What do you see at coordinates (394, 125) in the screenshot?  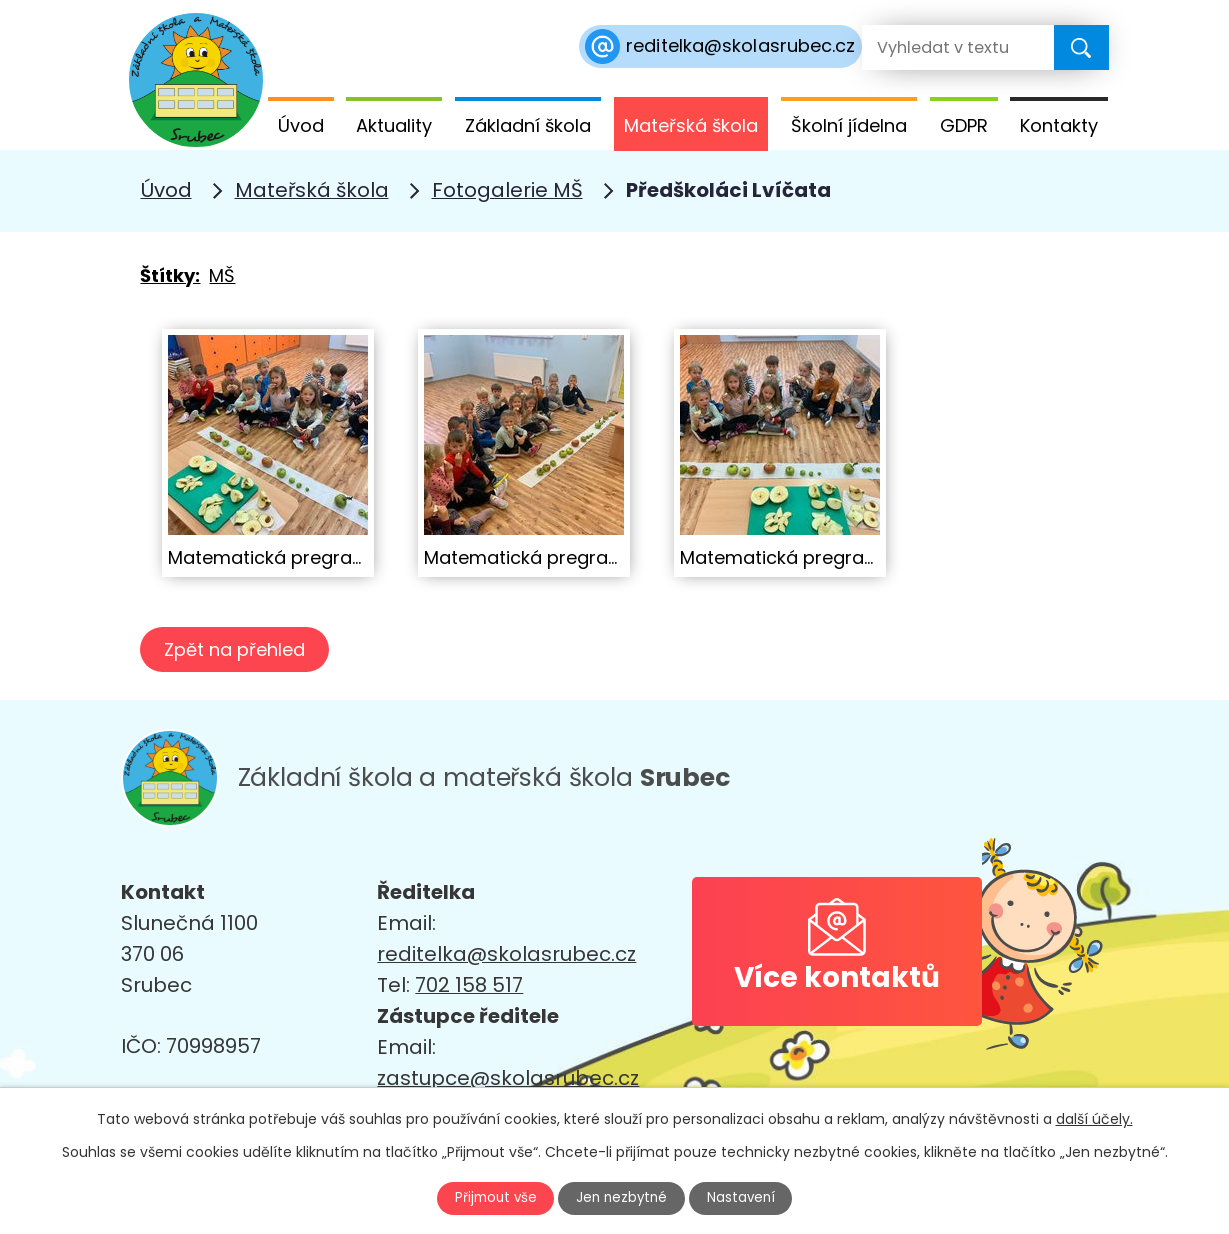 I see `Aktuality` at bounding box center [394, 125].